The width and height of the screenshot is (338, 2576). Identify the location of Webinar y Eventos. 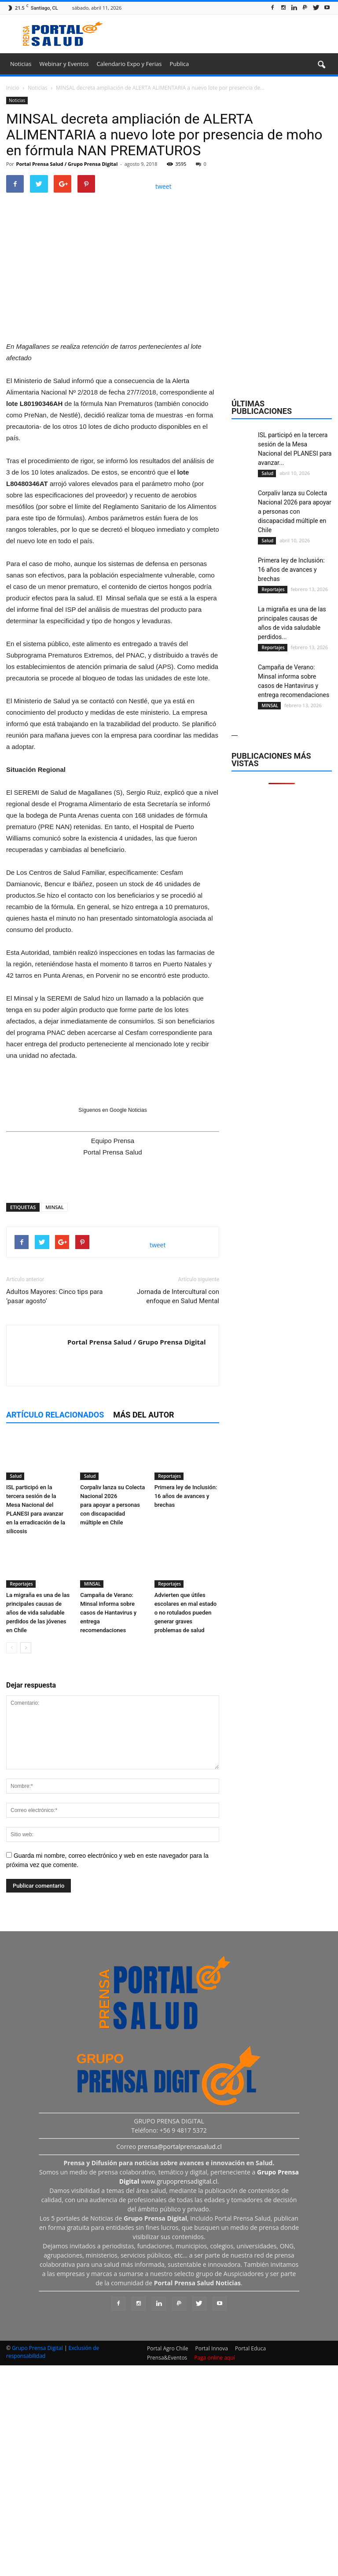
(63, 64).